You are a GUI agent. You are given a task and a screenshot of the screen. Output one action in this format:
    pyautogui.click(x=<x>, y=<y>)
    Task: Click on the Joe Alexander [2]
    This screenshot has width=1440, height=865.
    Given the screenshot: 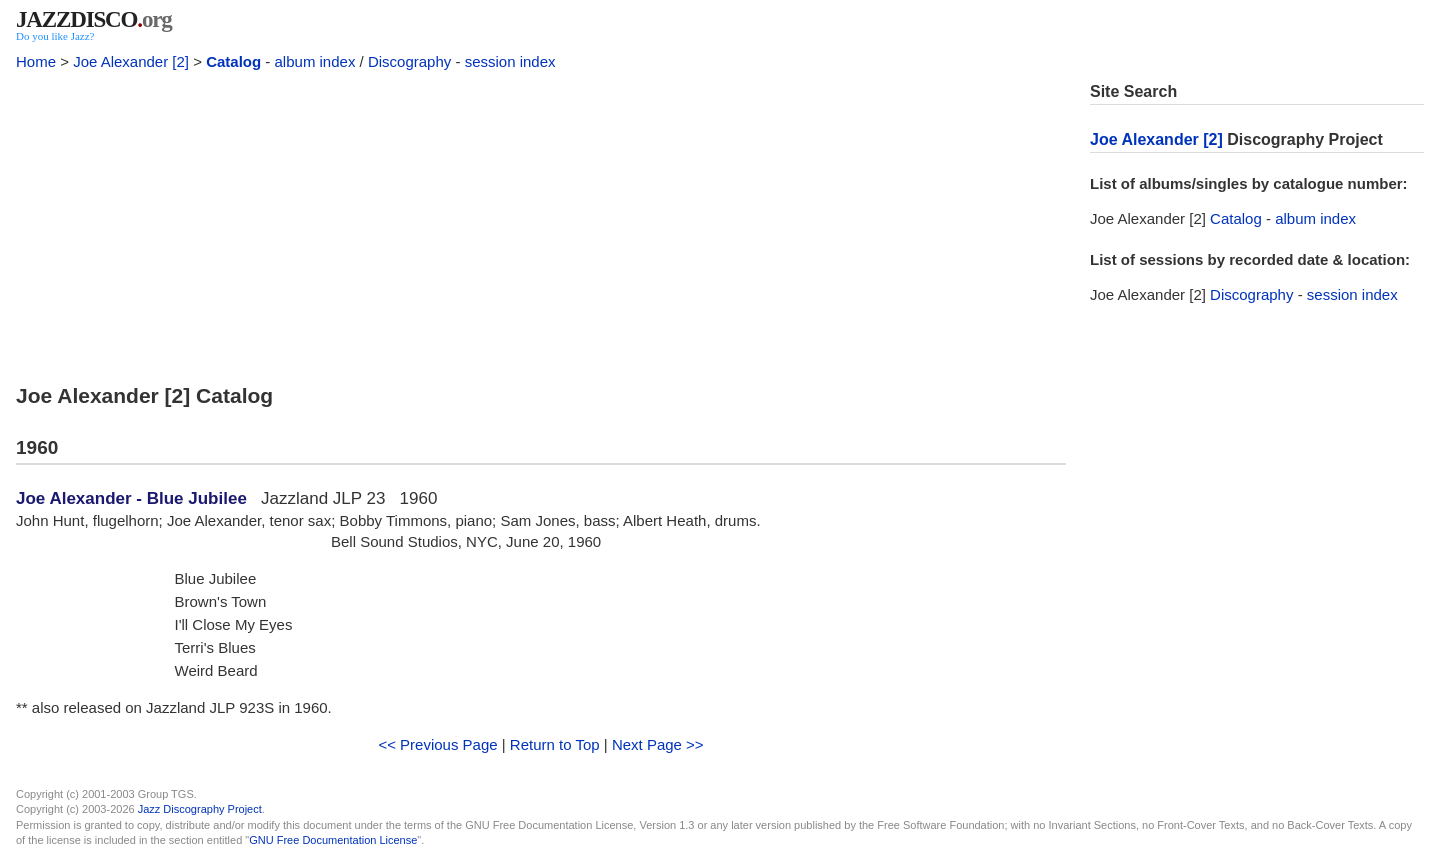 What is the action you would take?
    pyautogui.click(x=131, y=61)
    